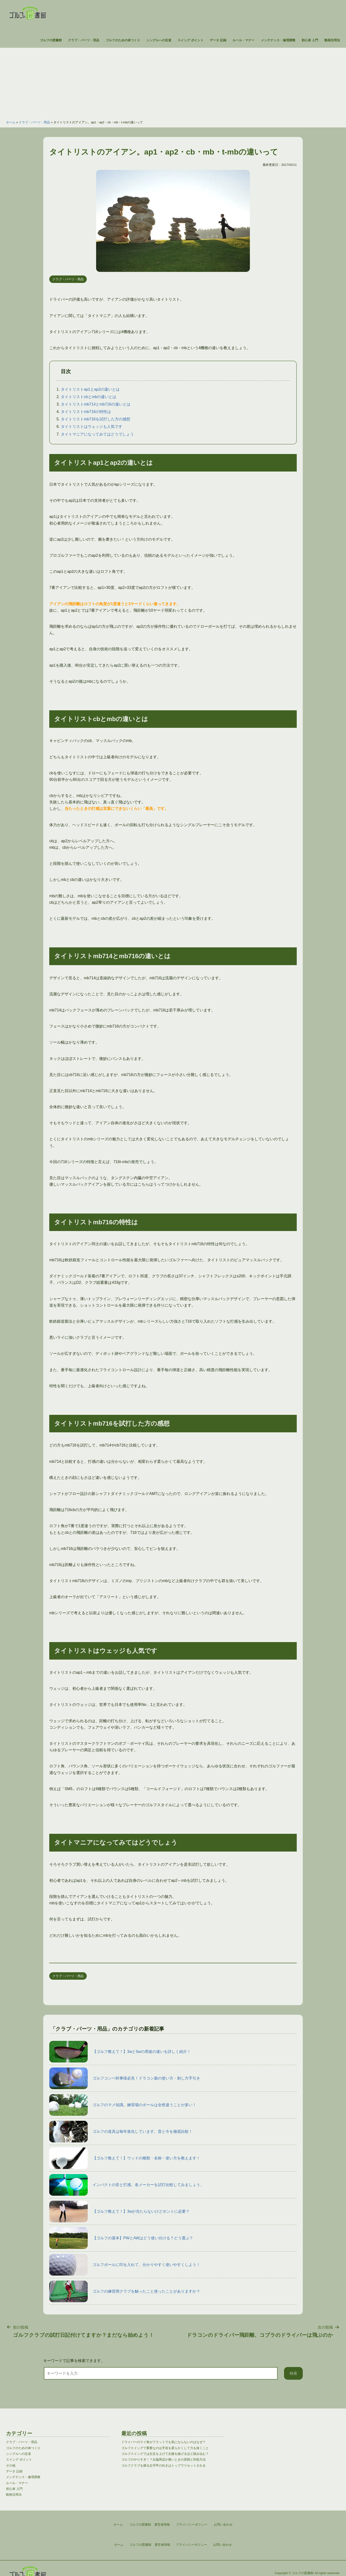 The width and height of the screenshot is (346, 2576). Describe the element at coordinates (218, 40) in the screenshot. I see `データ 記録` at that location.